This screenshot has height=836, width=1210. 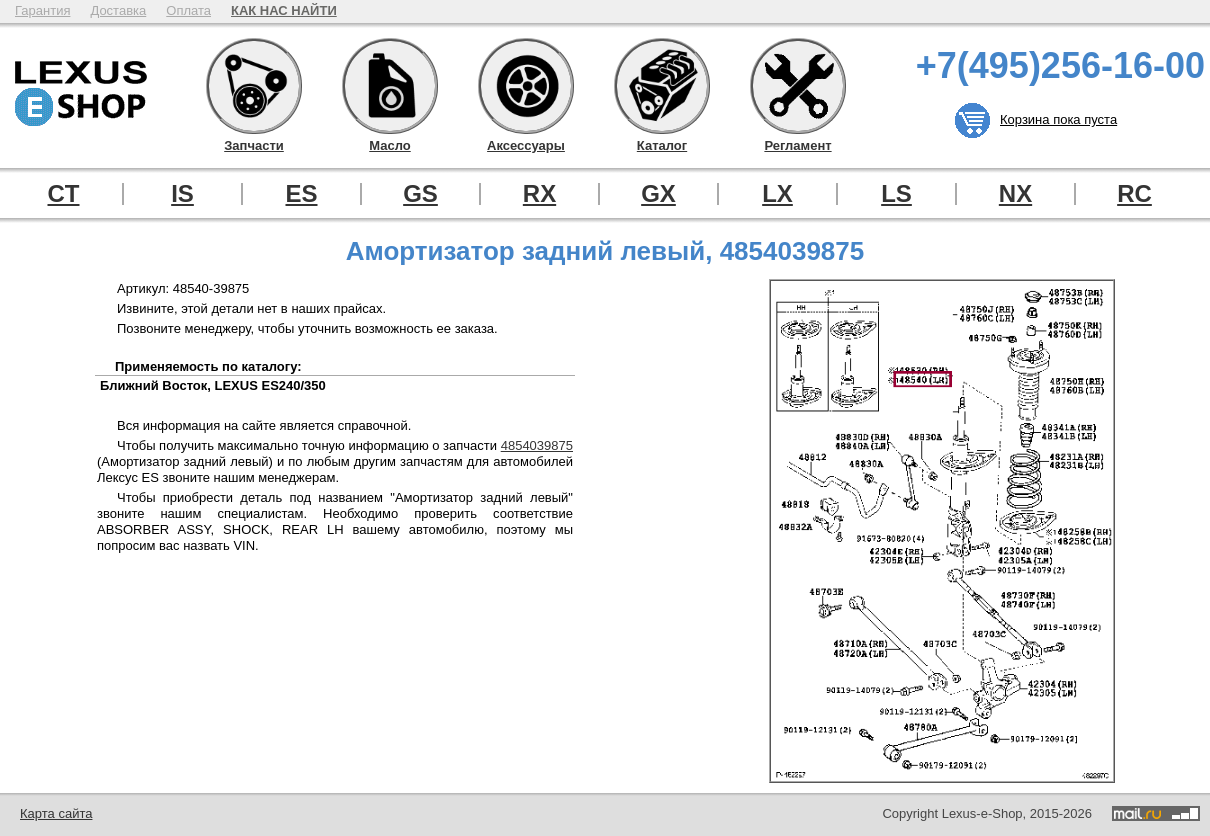 What do you see at coordinates (254, 86) in the screenshot?
I see `Запчасти` at bounding box center [254, 86].